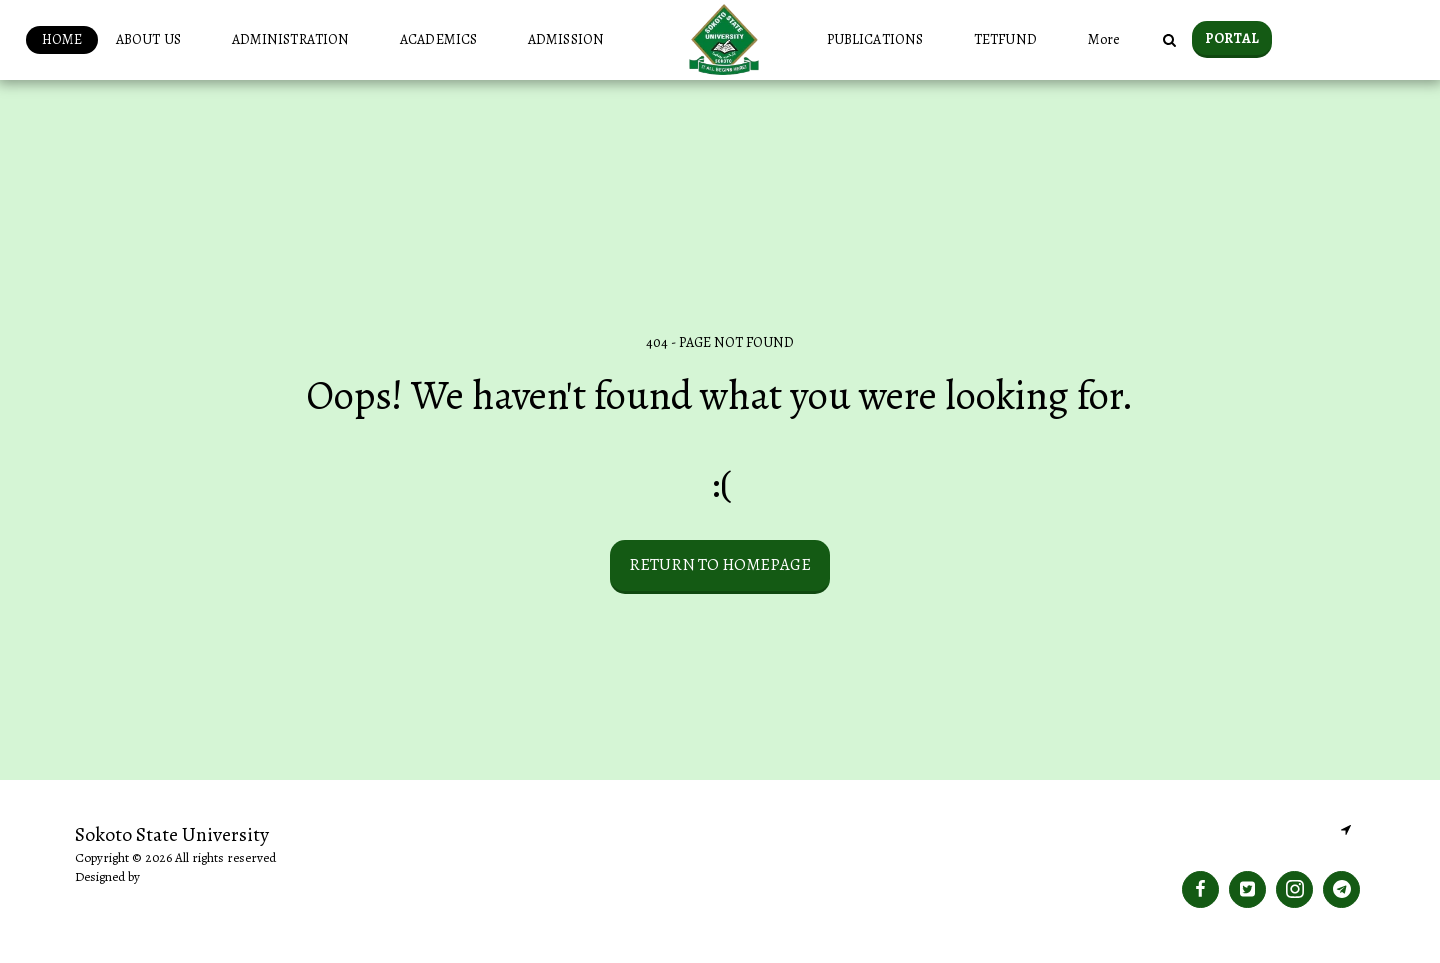 This screenshot has width=1440, height=963. I want to click on Return to homepage, so click(720, 564).